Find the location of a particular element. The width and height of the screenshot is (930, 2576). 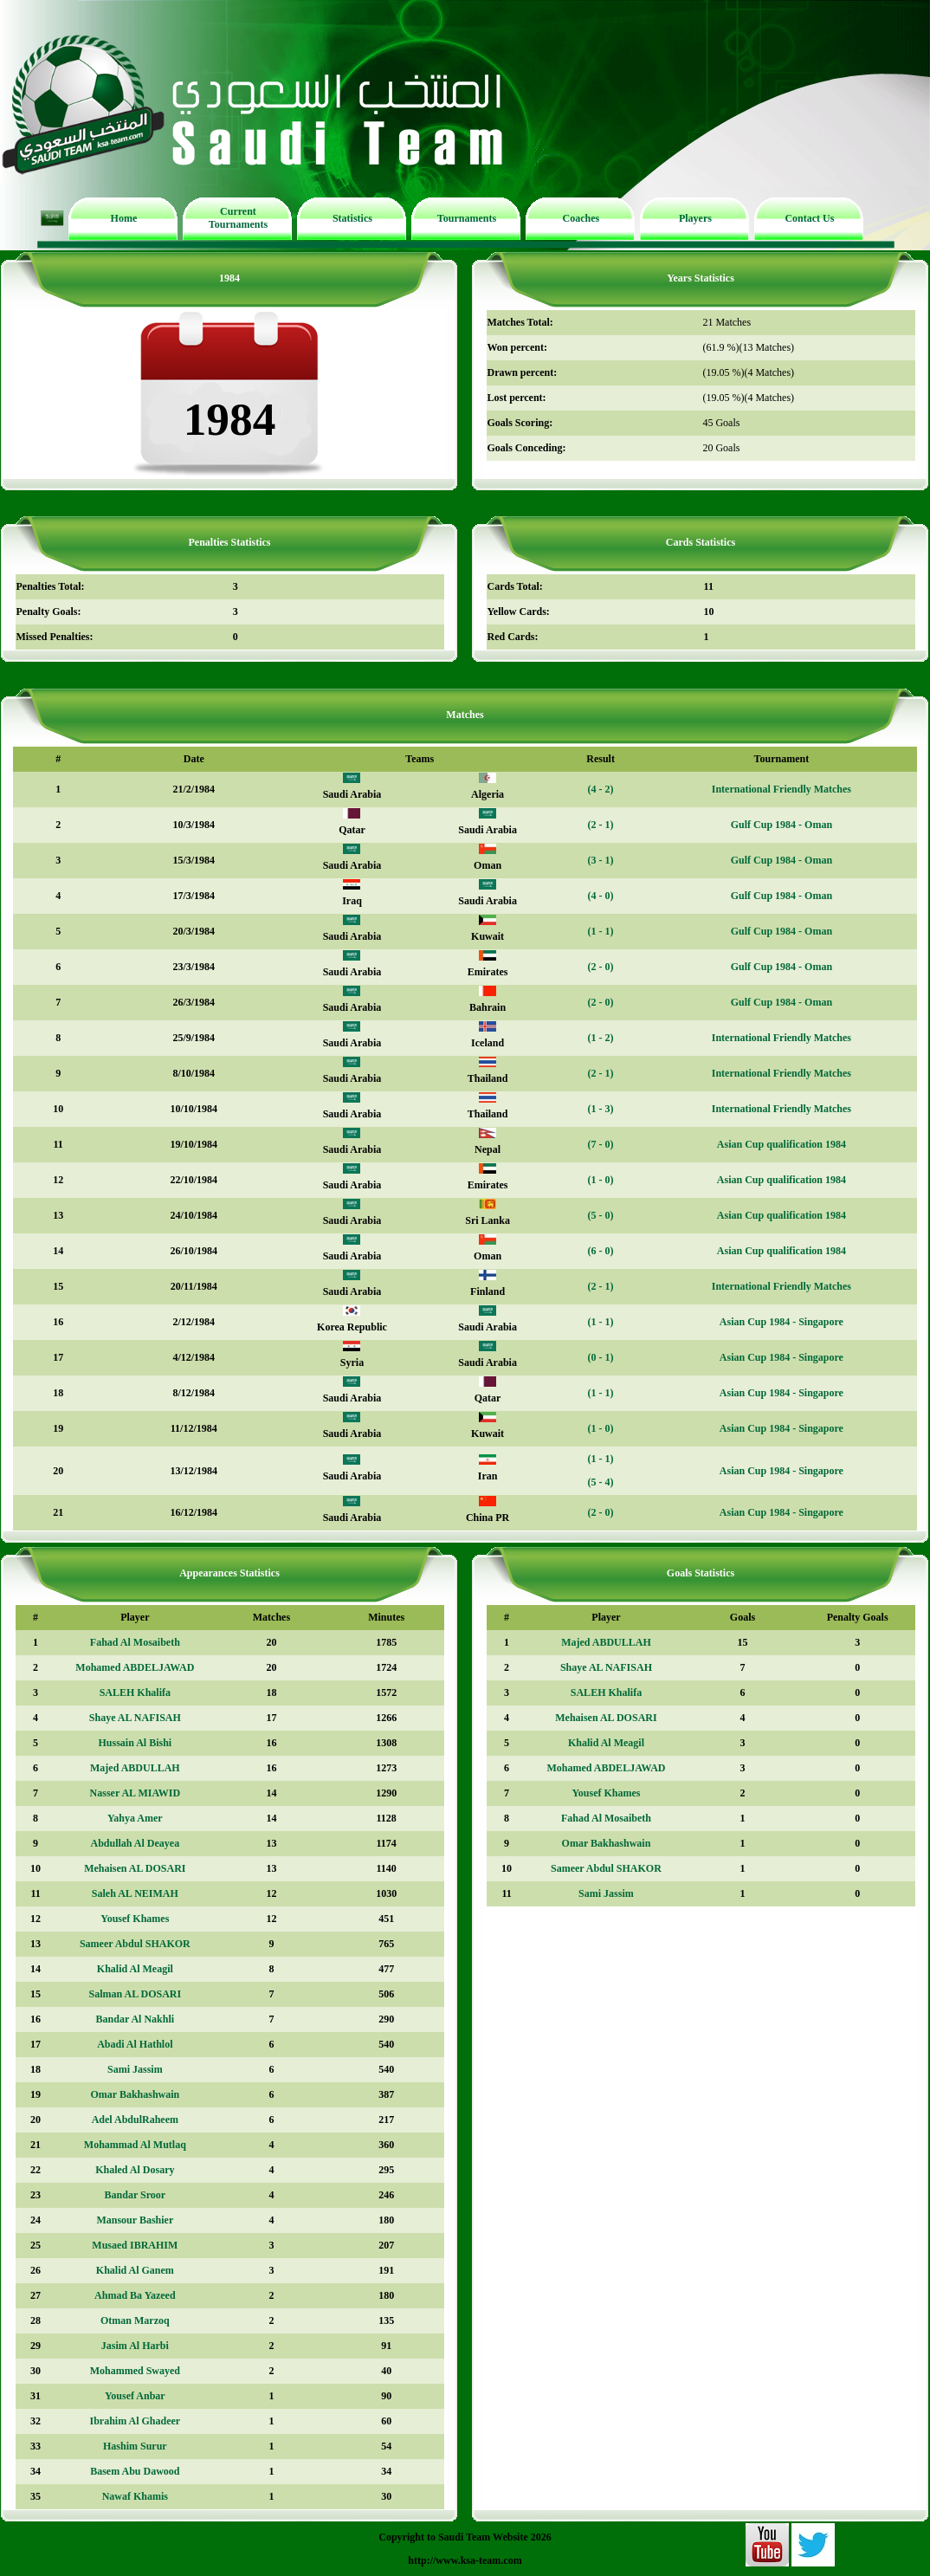

Mohamed ABDELJAWAD is located at coordinates (134, 1667).